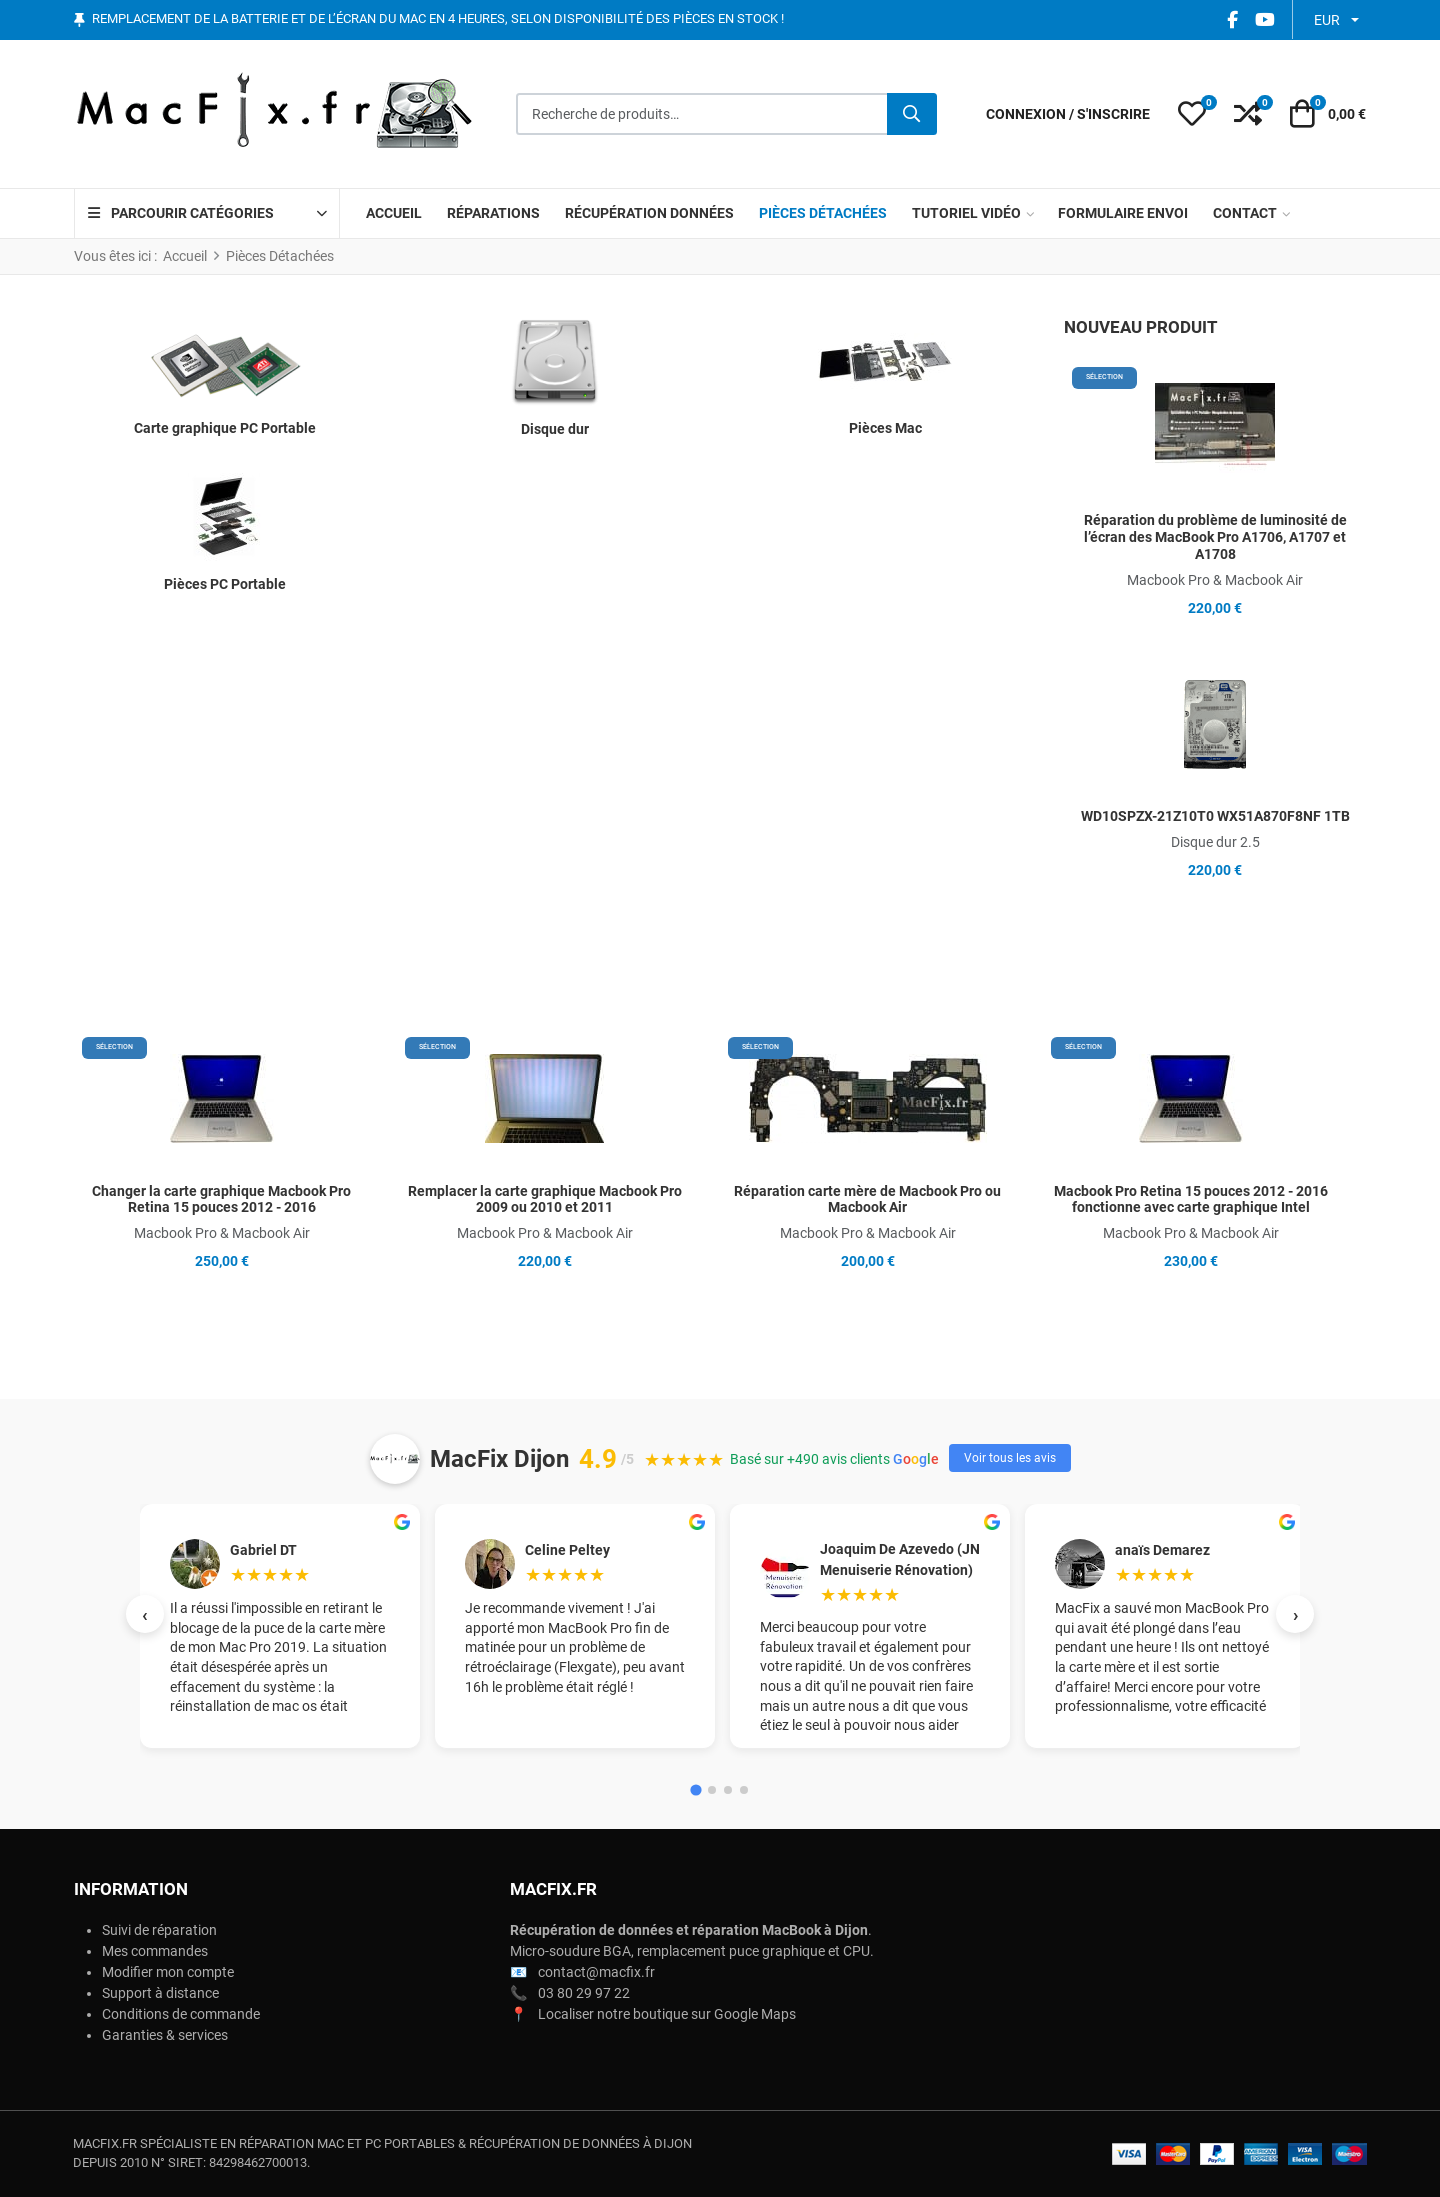  I want to click on Pièces Mac, so click(885, 428).